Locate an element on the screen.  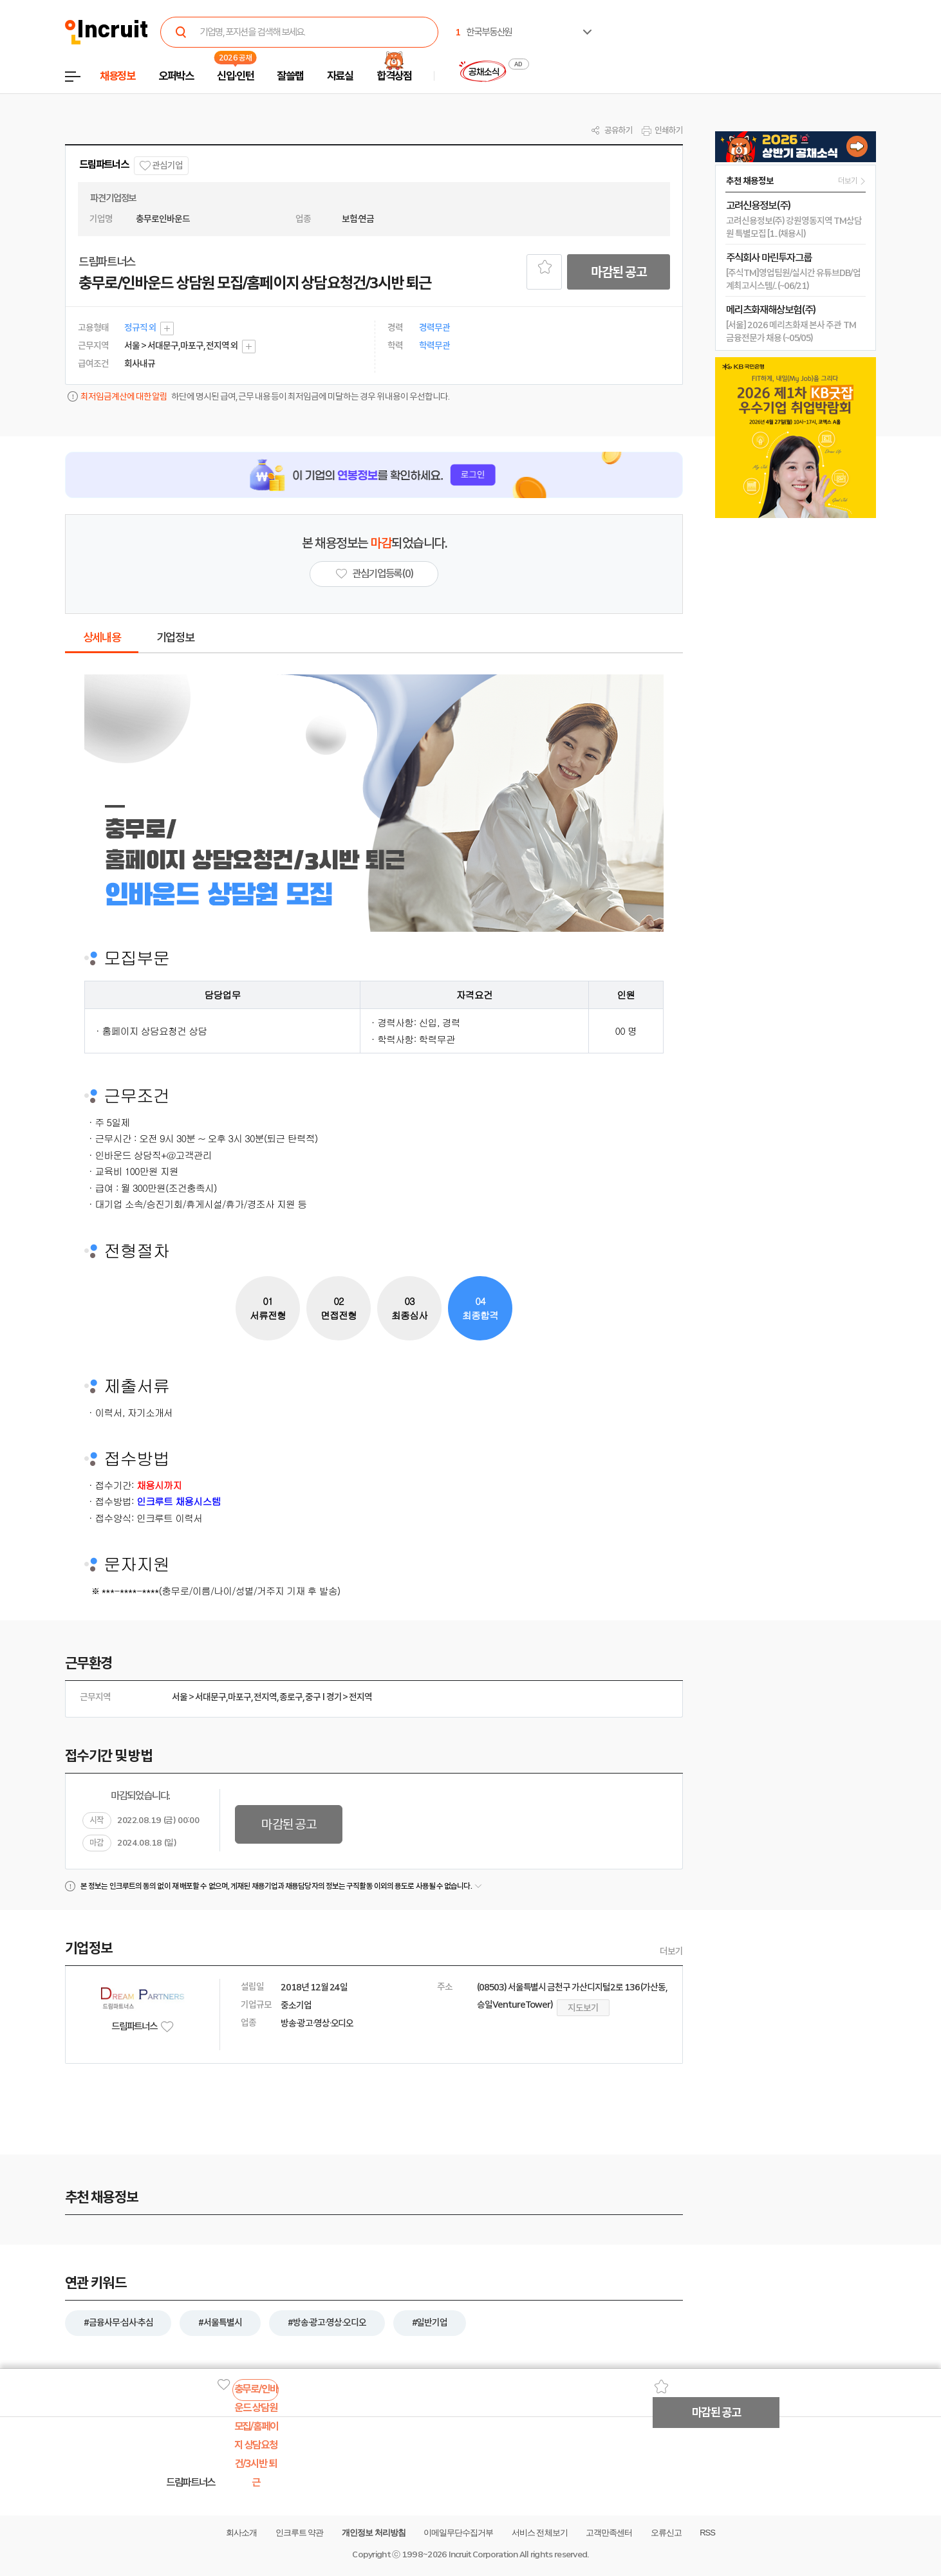
경기 is located at coordinates (334, 1697).